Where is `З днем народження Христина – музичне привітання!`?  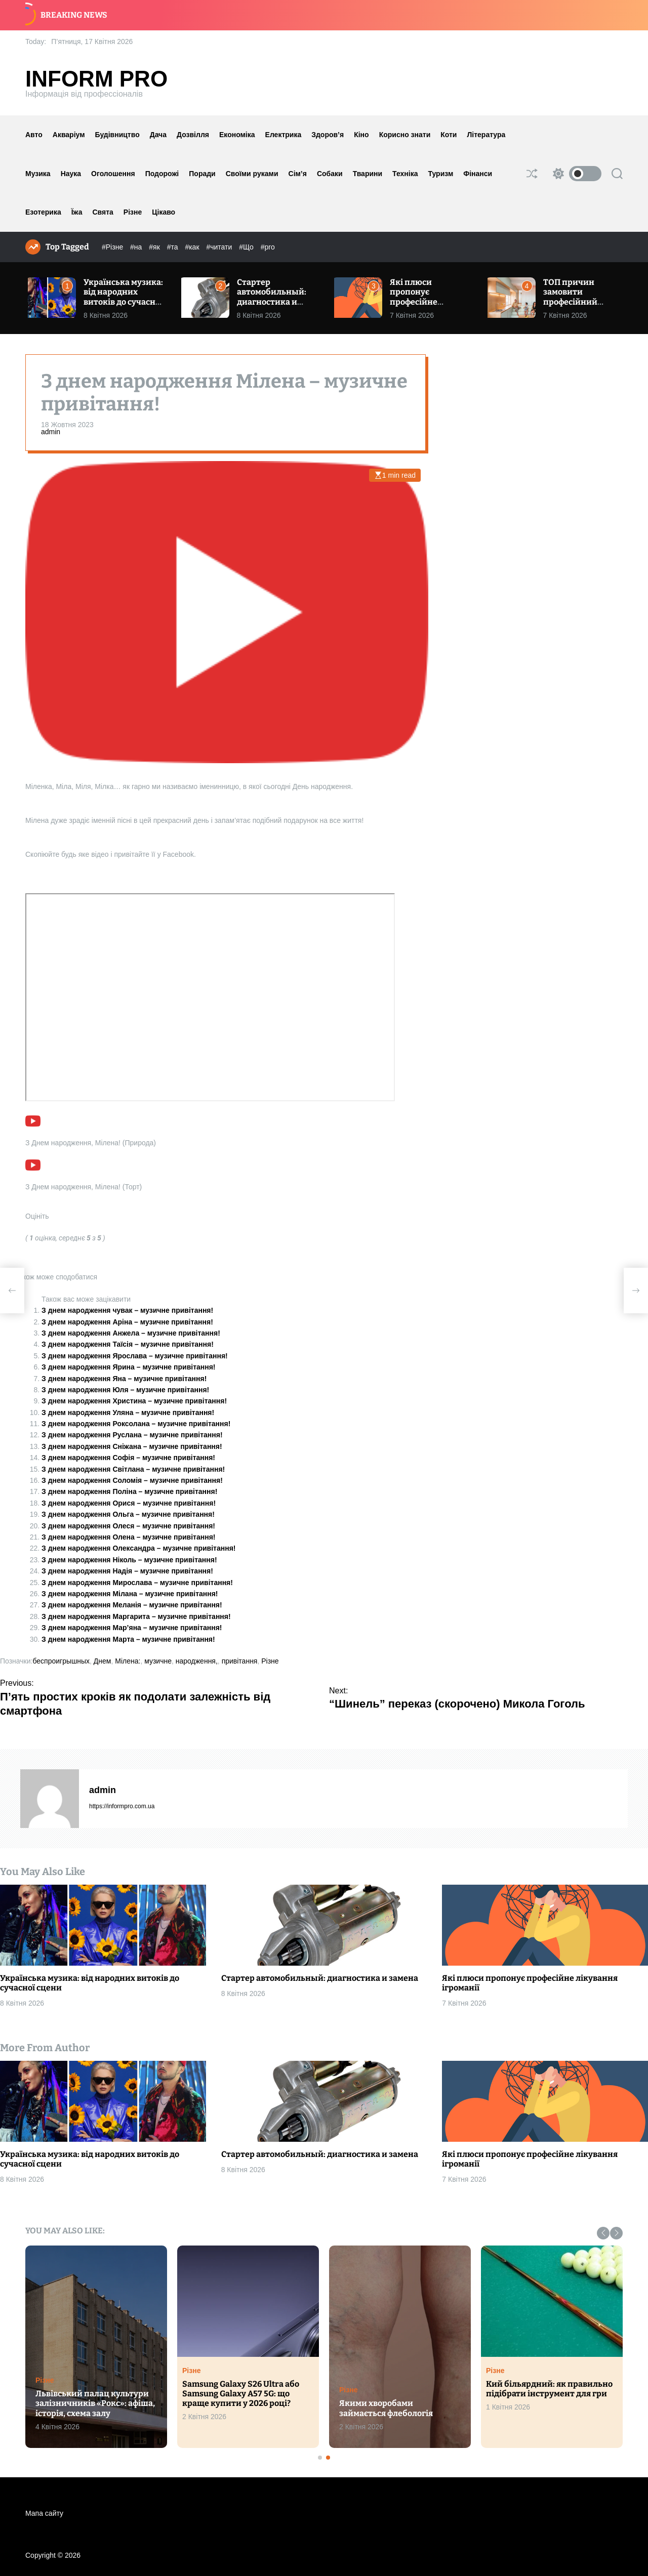
З днем народження Христина – музичне привітання! is located at coordinates (134, 1401).